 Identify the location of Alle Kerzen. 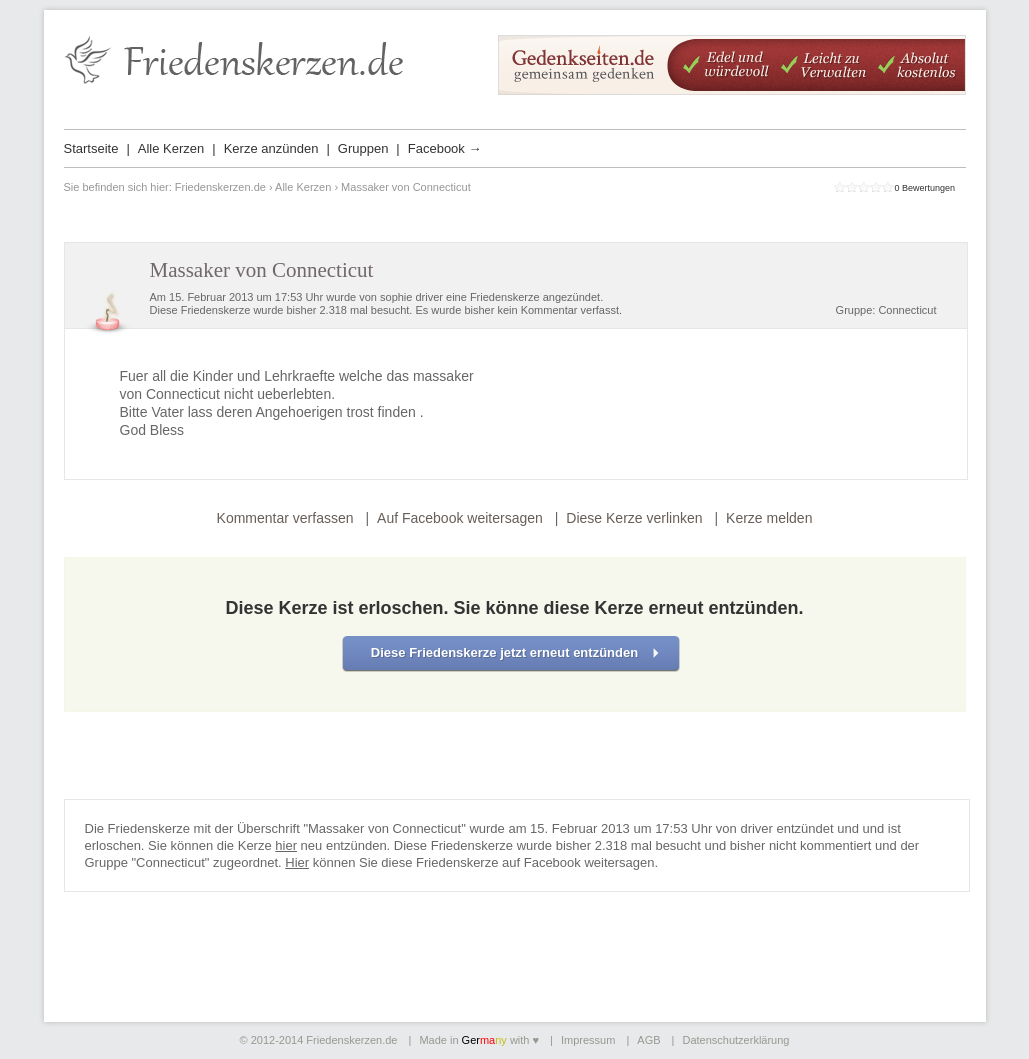
(171, 148).